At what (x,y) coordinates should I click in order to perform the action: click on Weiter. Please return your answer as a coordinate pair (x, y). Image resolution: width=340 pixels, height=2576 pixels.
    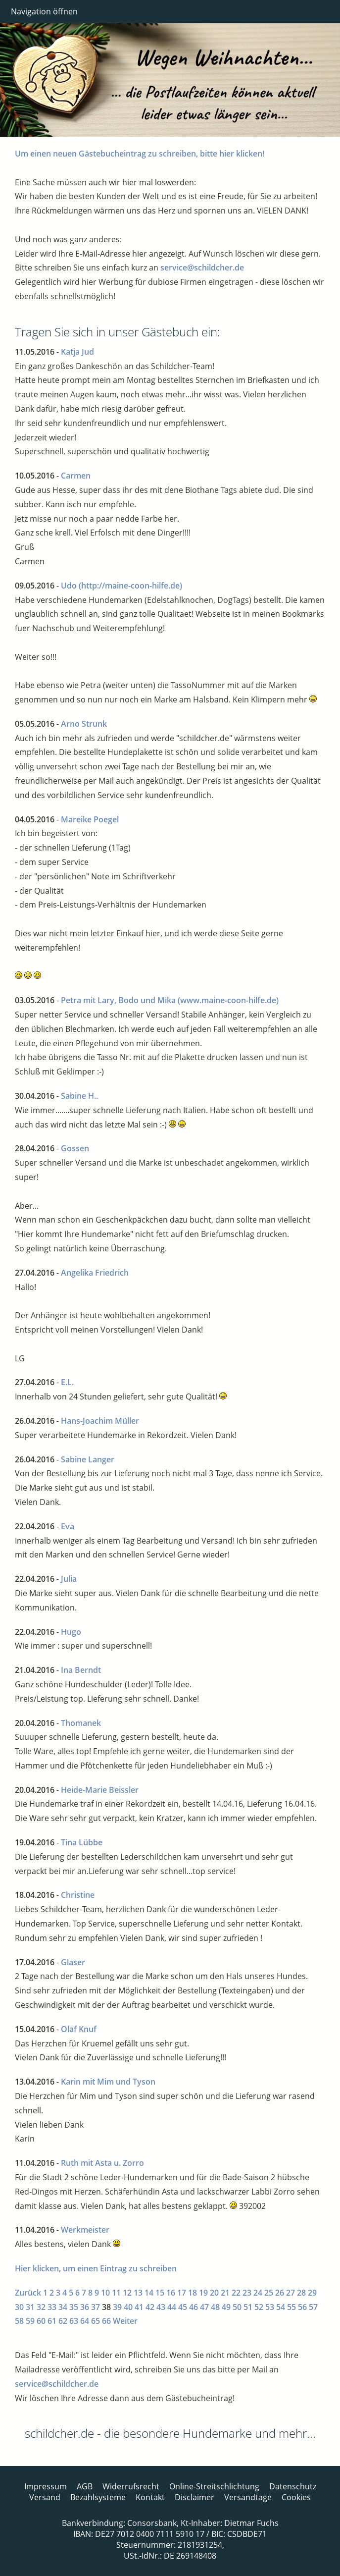
    Looking at the image, I should click on (125, 2320).